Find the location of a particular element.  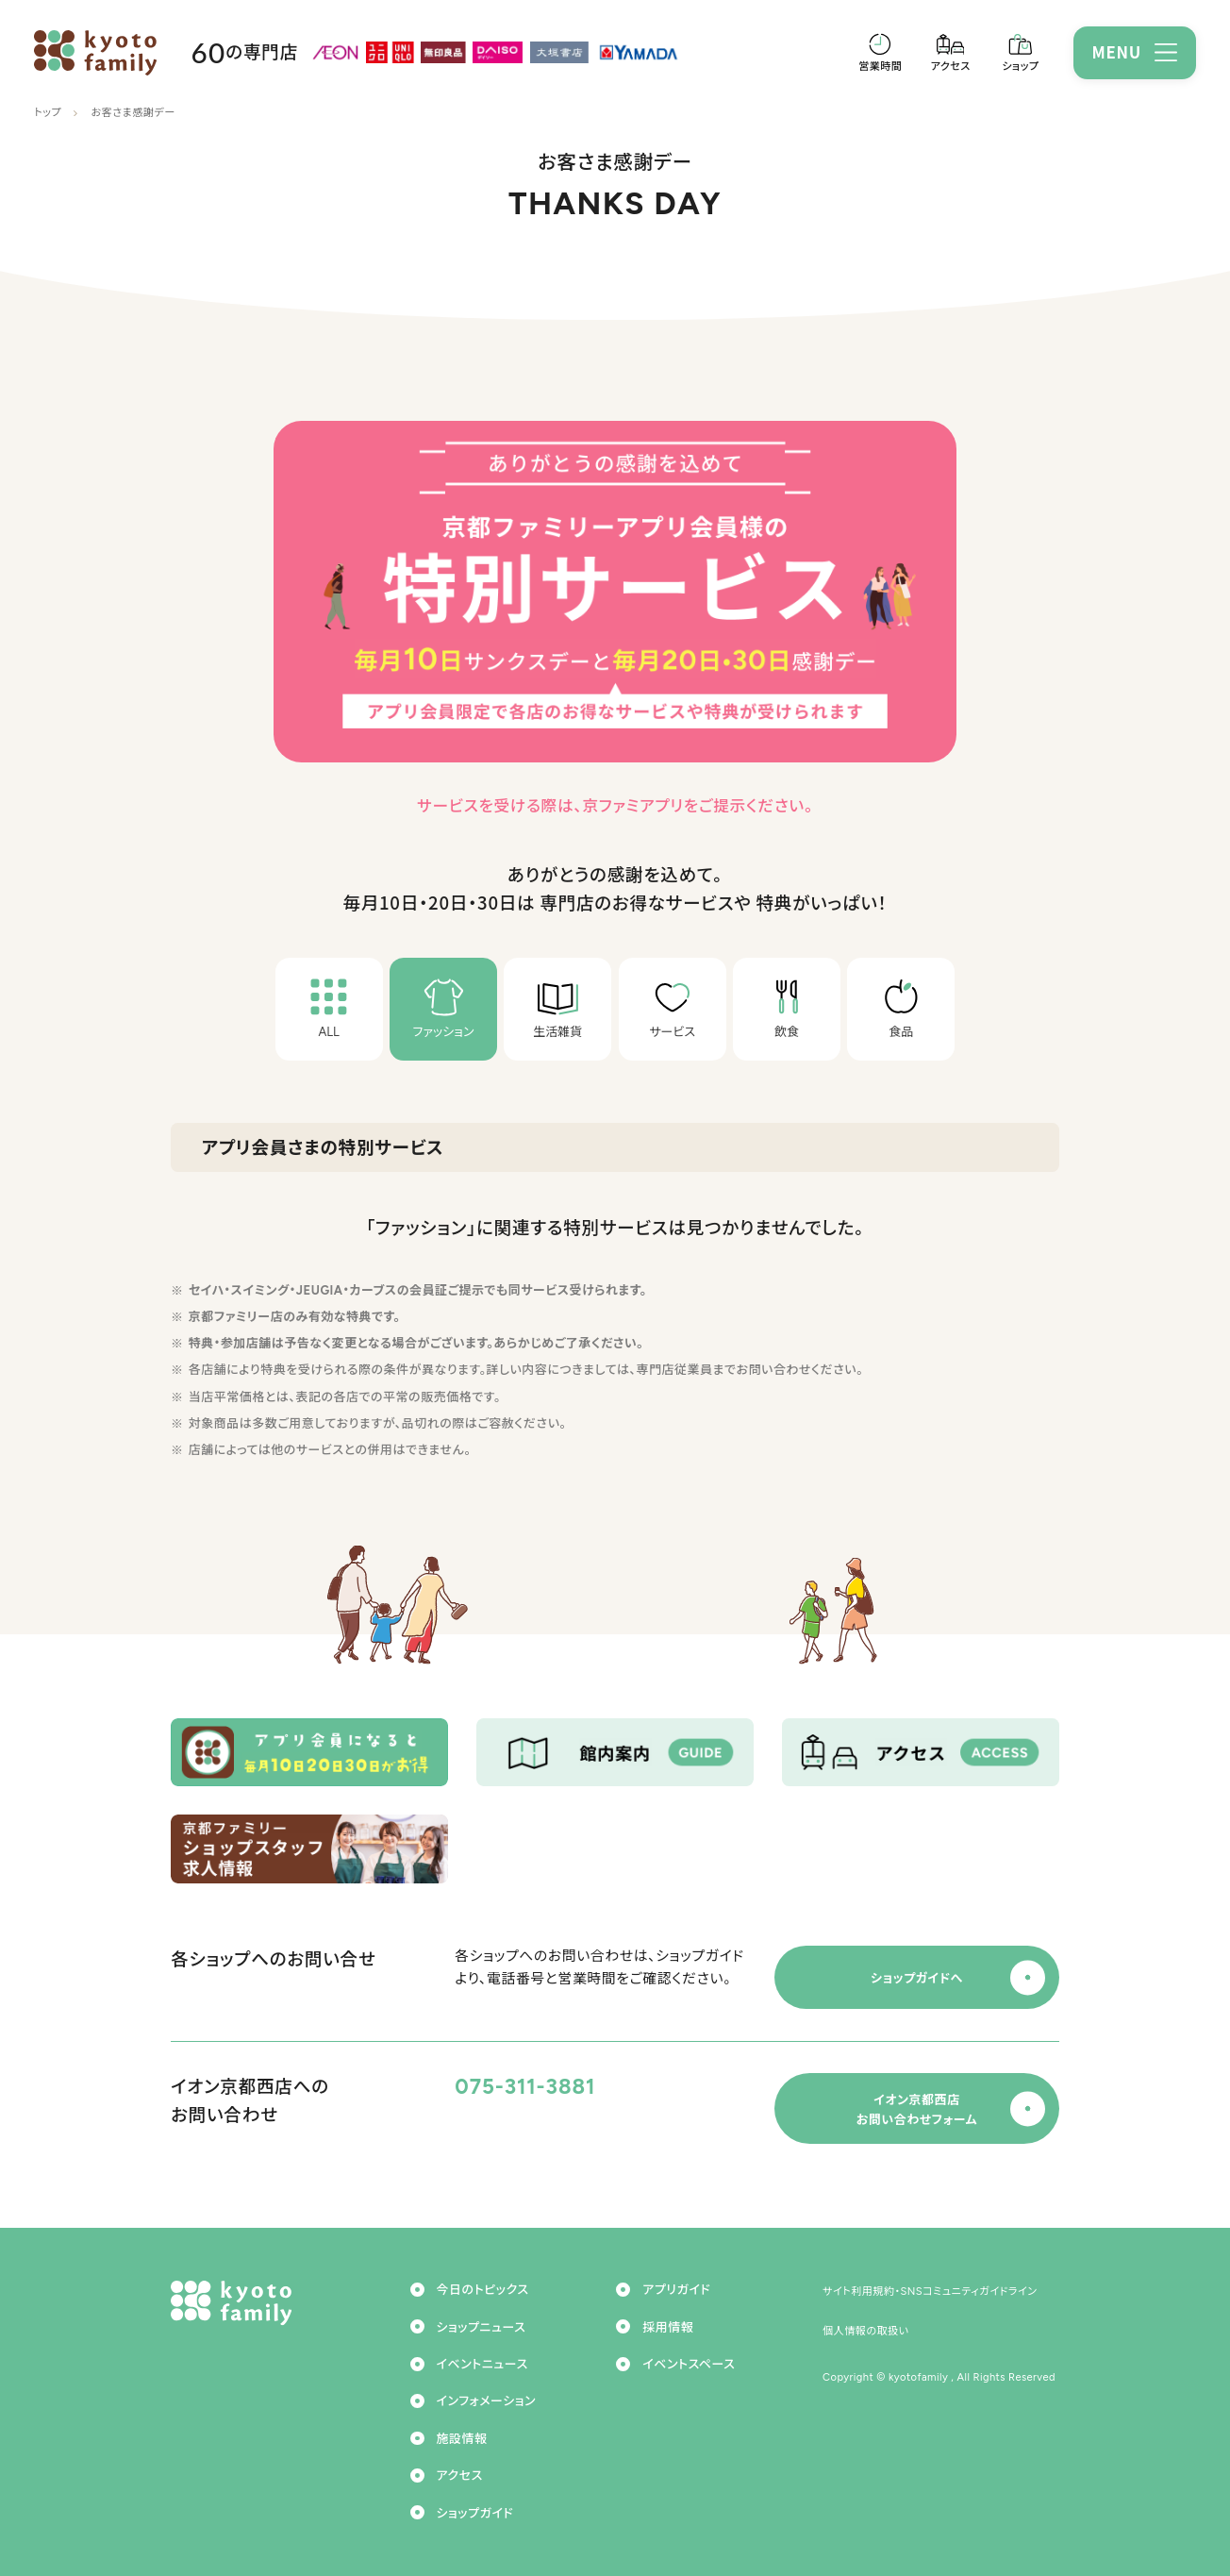

075-311-3881 is located at coordinates (525, 2086).